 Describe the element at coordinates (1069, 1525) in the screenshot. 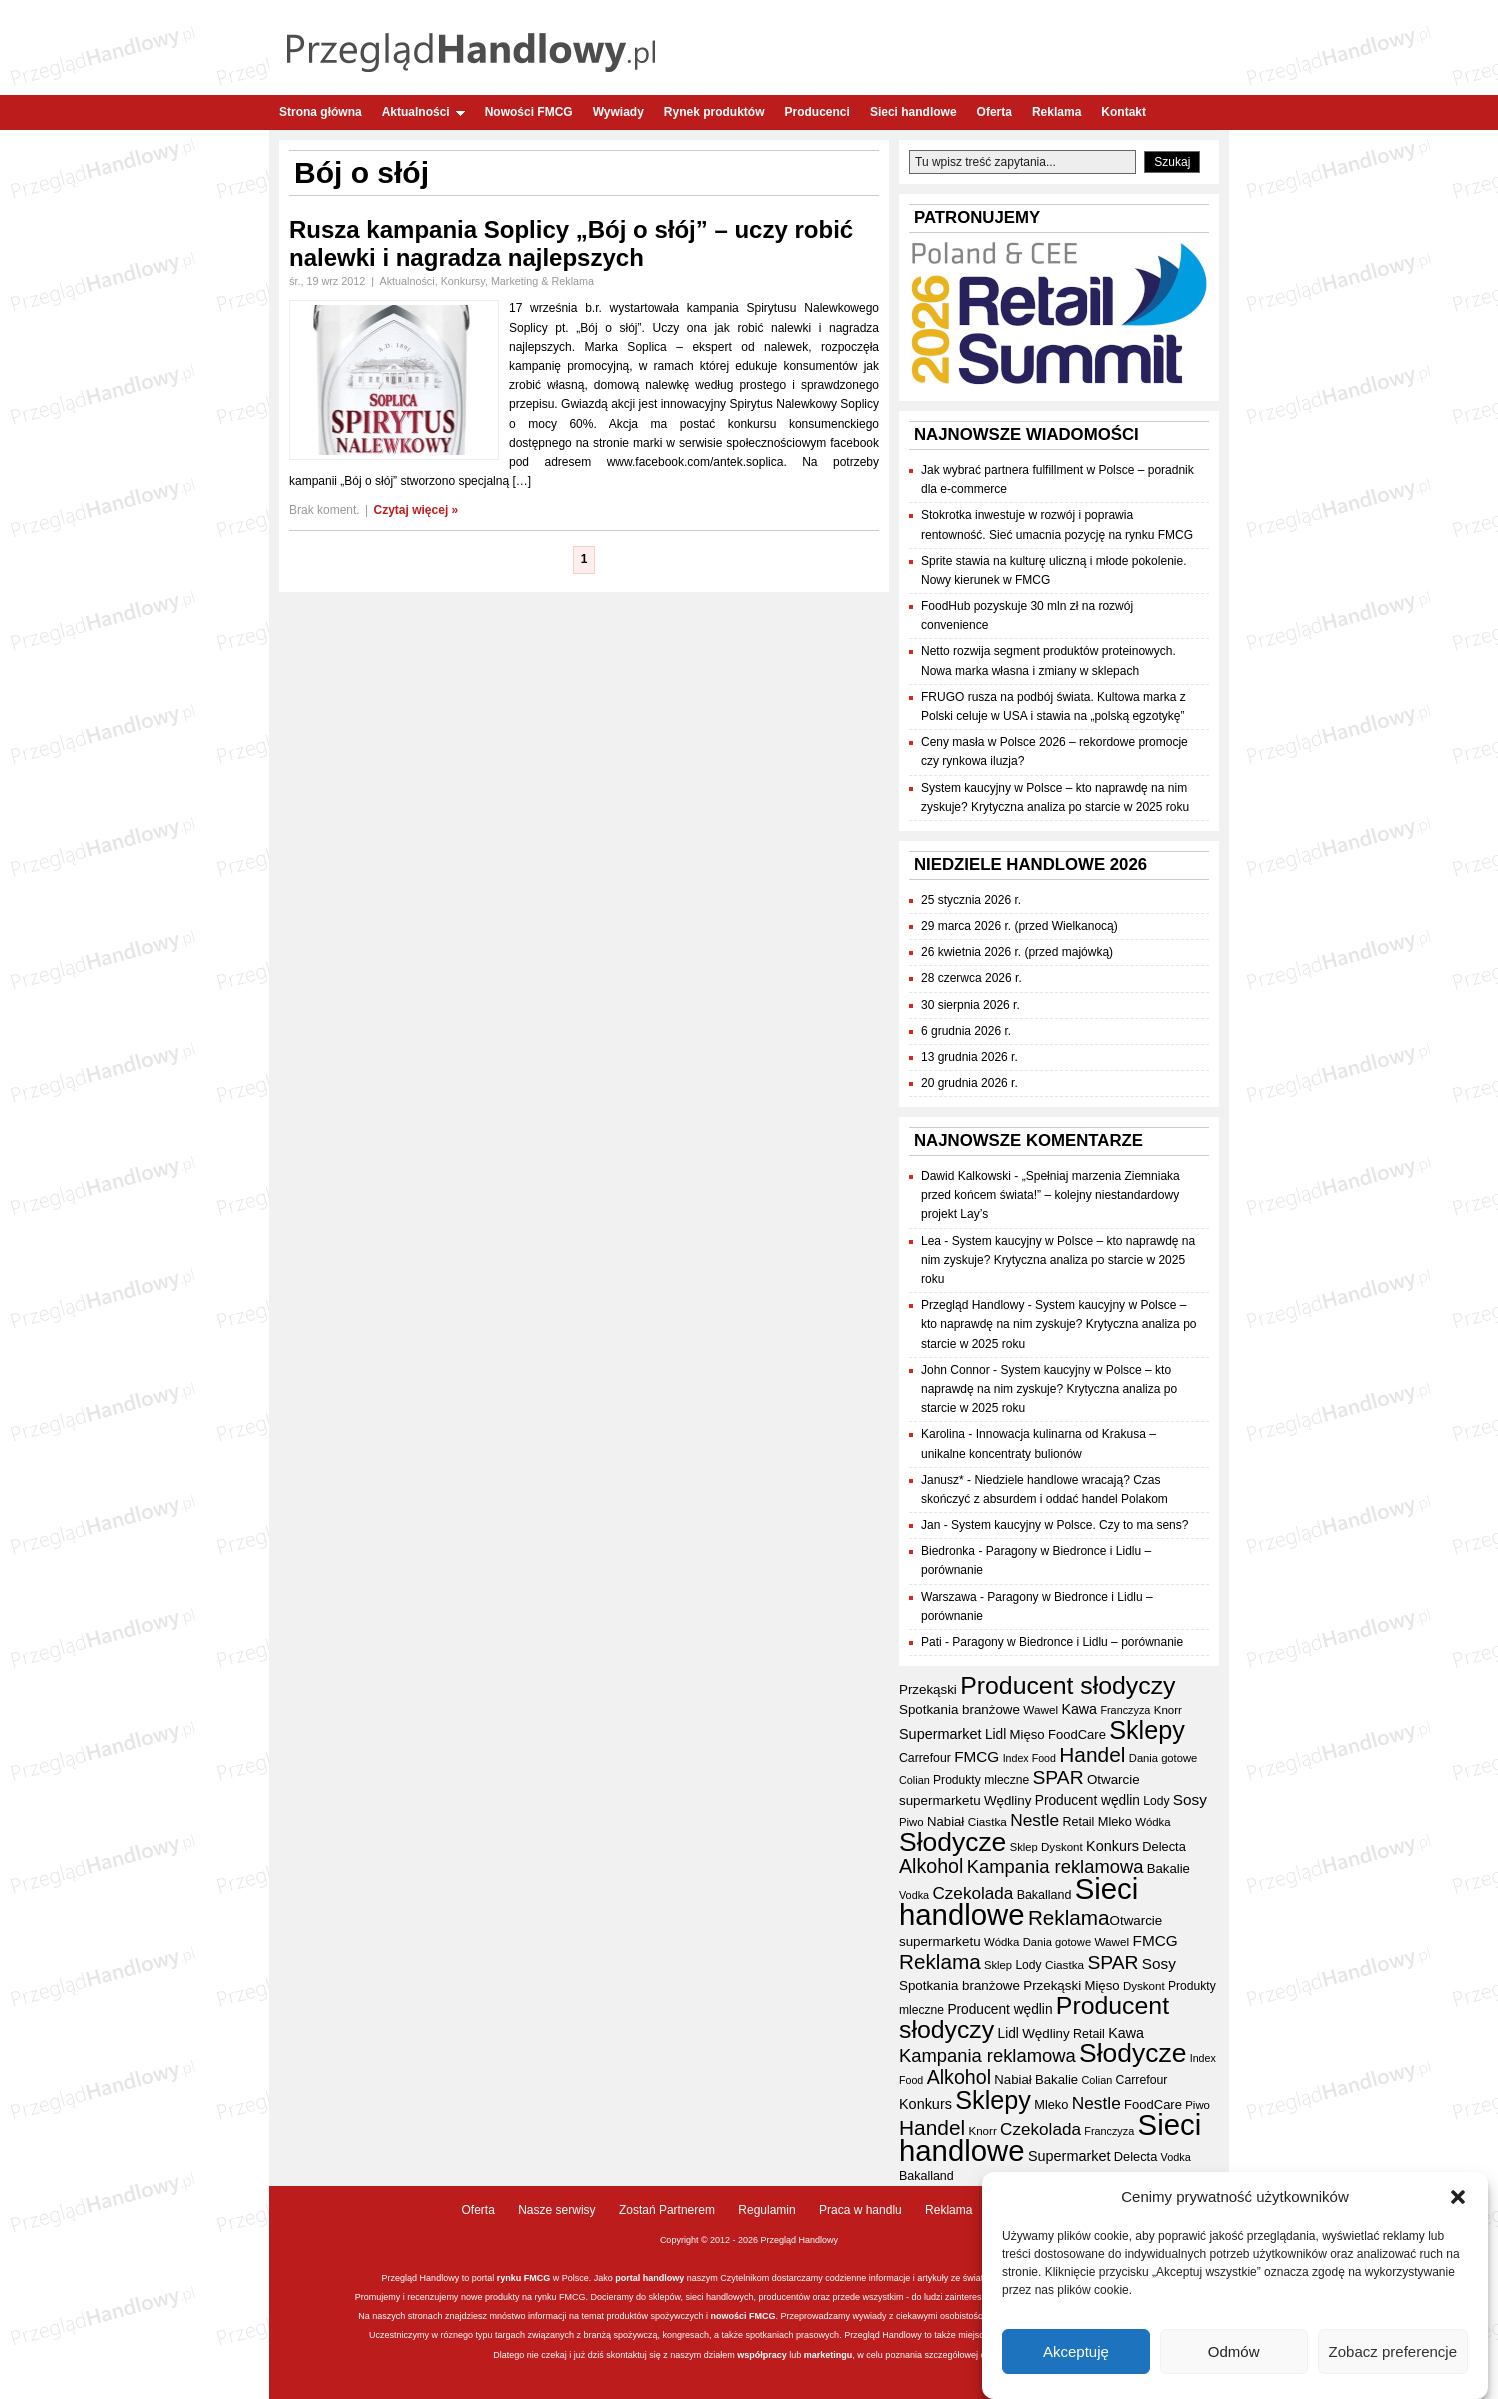

I see `System kaucyjny w Polsce. Czy to ma sens?` at that location.